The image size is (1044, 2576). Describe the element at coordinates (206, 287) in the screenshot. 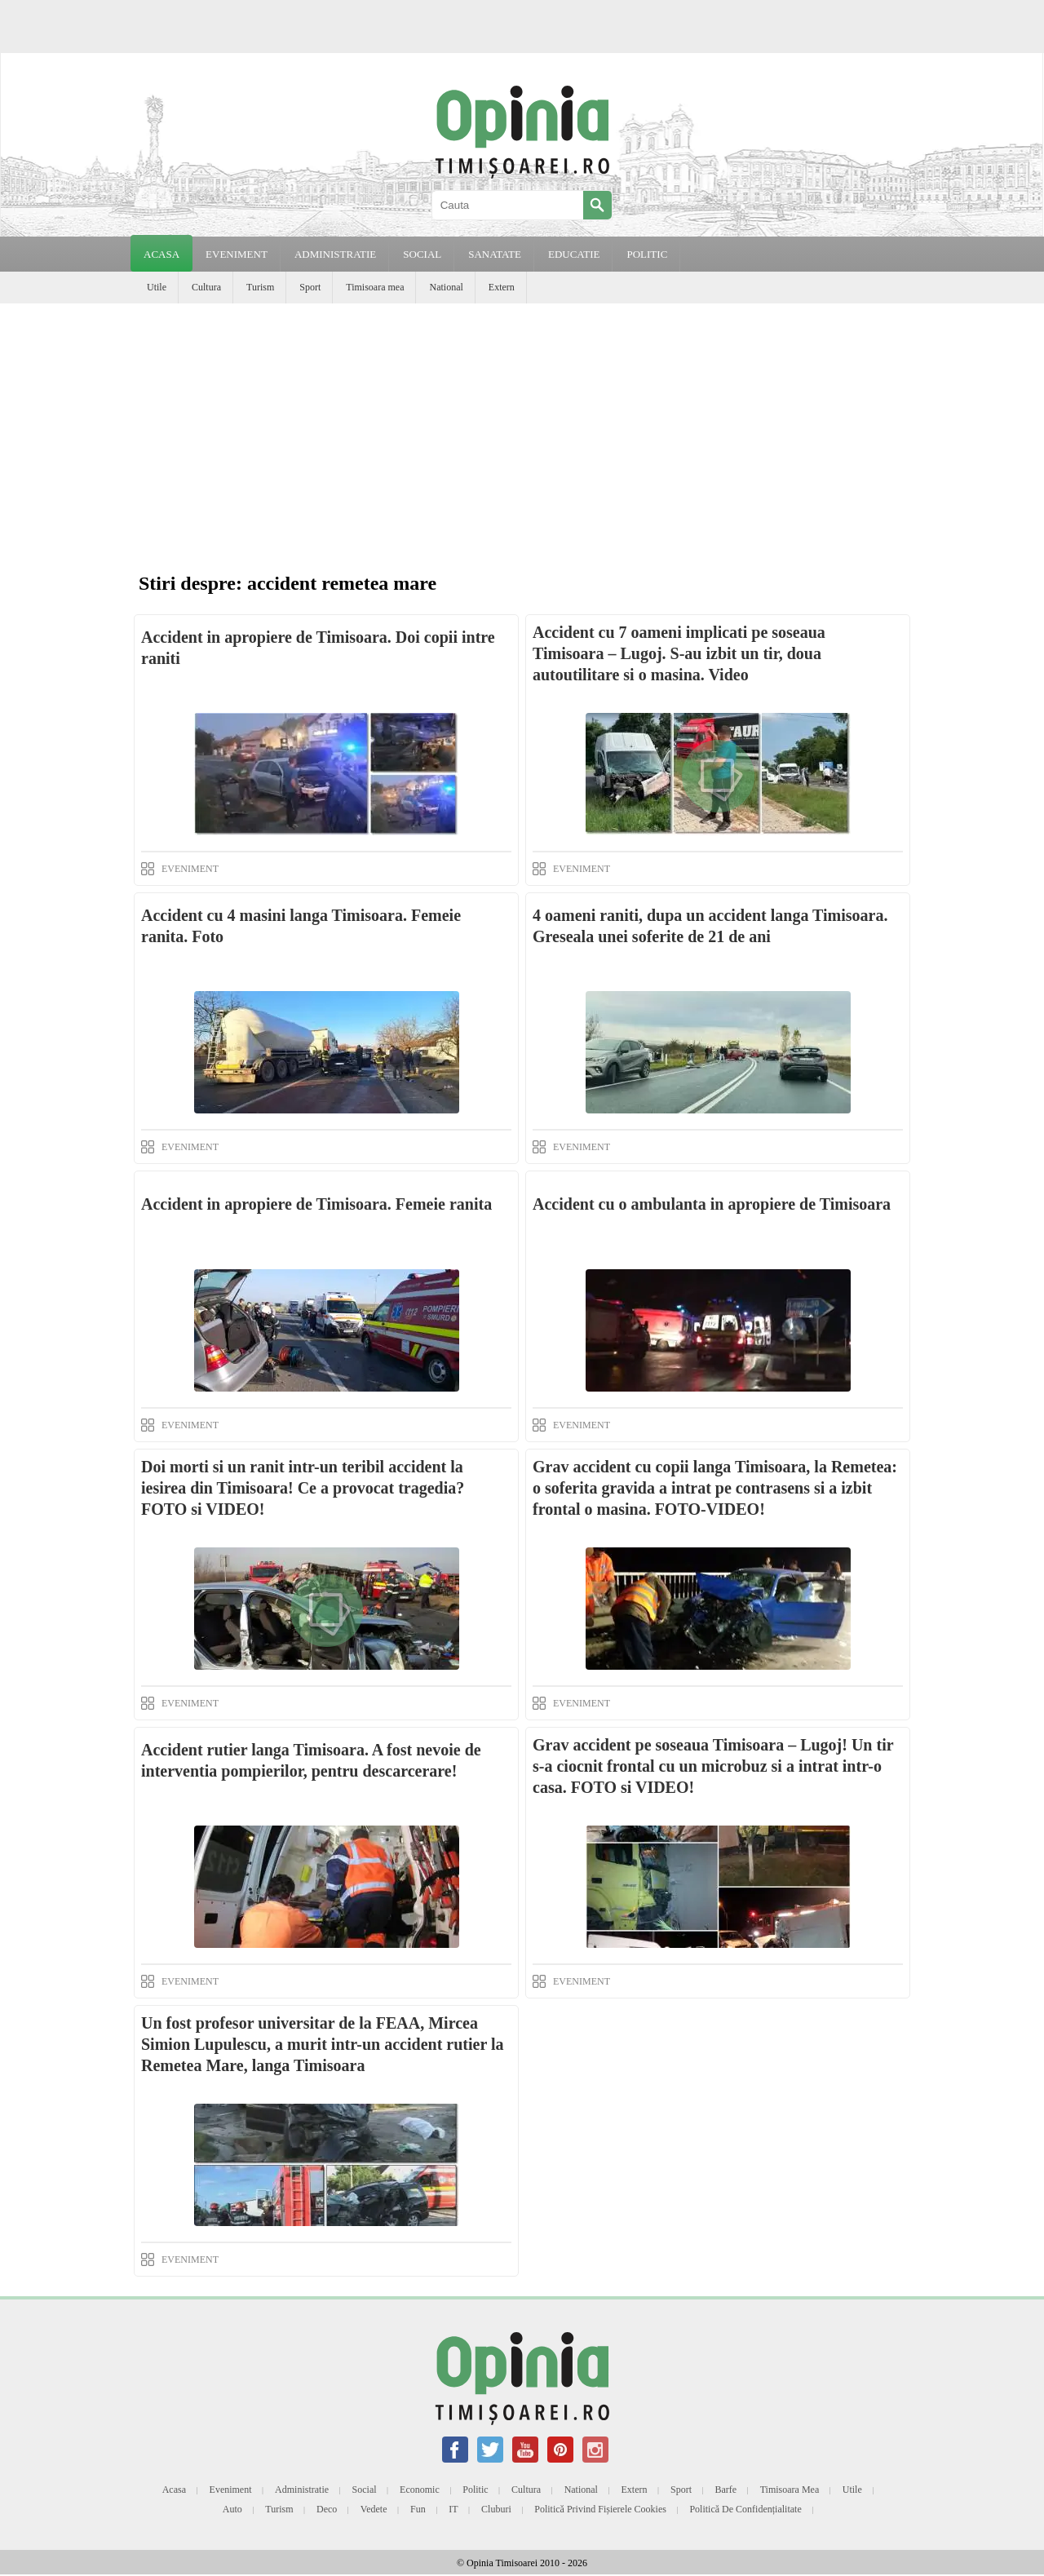

I see `Cultura` at that location.